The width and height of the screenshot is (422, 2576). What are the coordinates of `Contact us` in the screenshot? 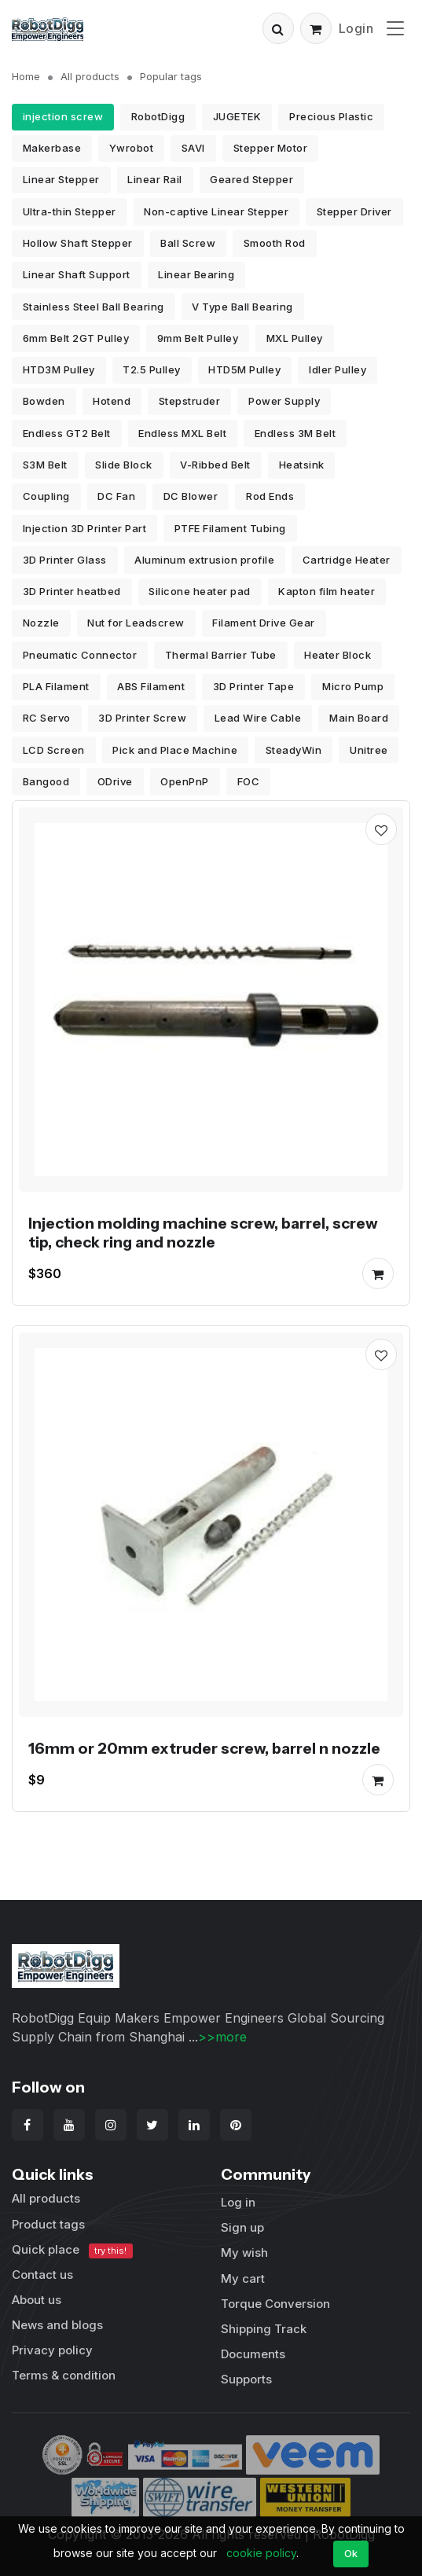 It's located at (42, 2274).